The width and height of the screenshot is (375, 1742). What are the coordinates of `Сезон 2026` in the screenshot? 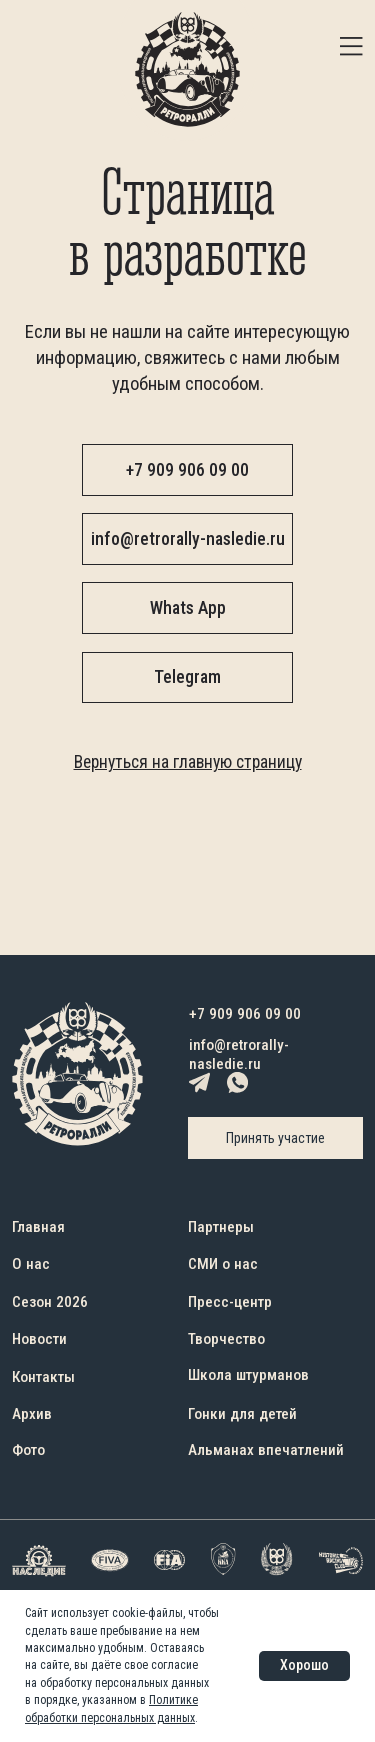 It's located at (50, 1302).